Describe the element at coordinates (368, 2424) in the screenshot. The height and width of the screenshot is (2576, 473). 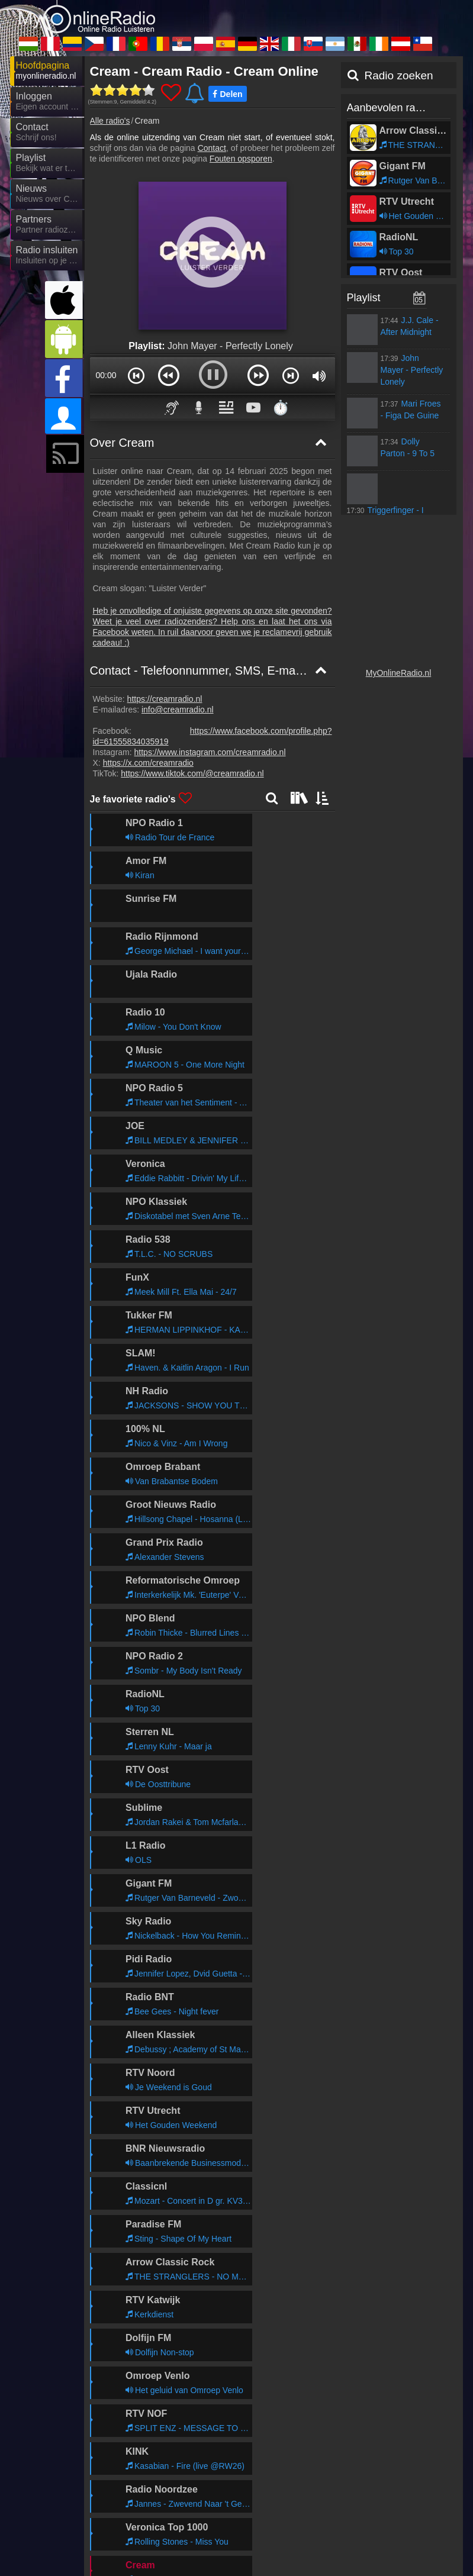
I see `Algemene Gebruiksvoorwaarden` at that location.